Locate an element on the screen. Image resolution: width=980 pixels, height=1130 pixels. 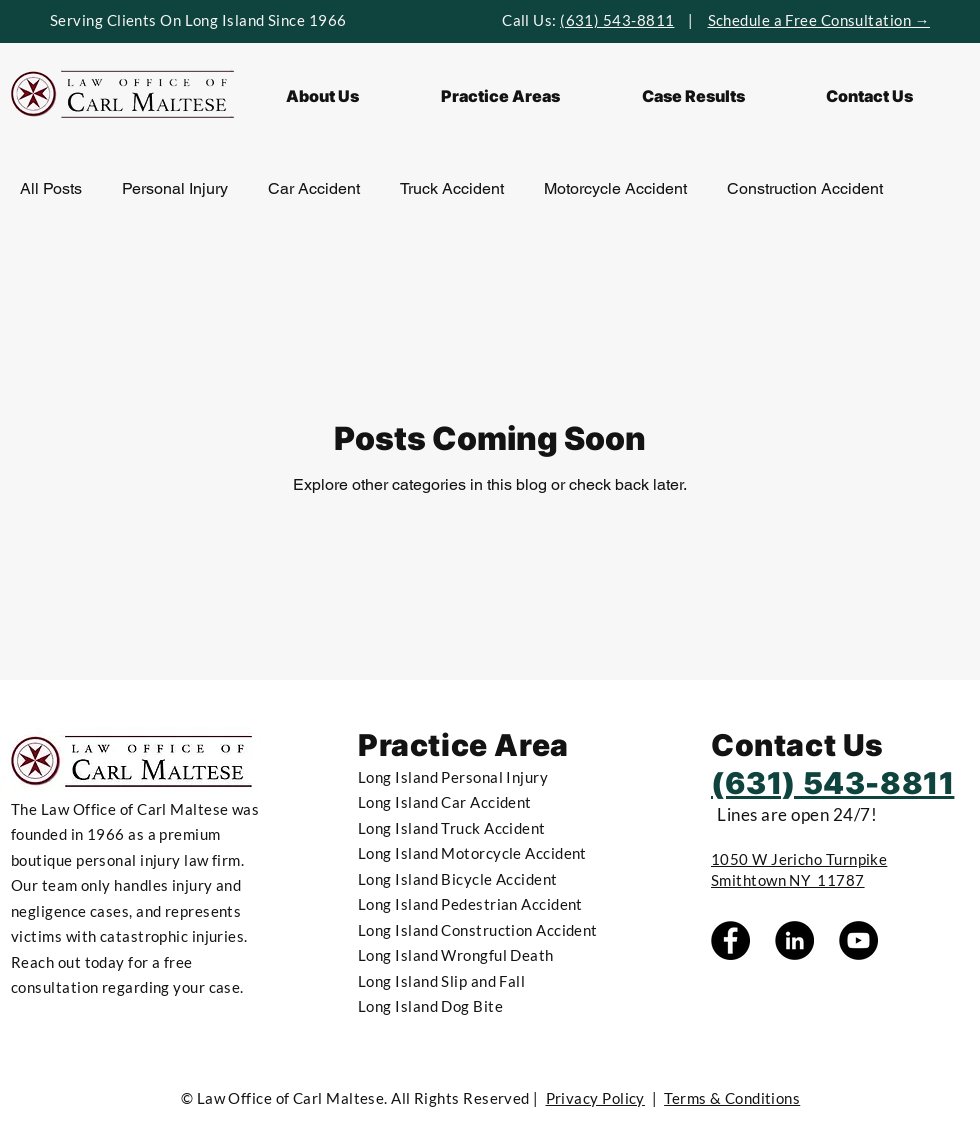
[YouTube] is located at coordinates (858, 940).